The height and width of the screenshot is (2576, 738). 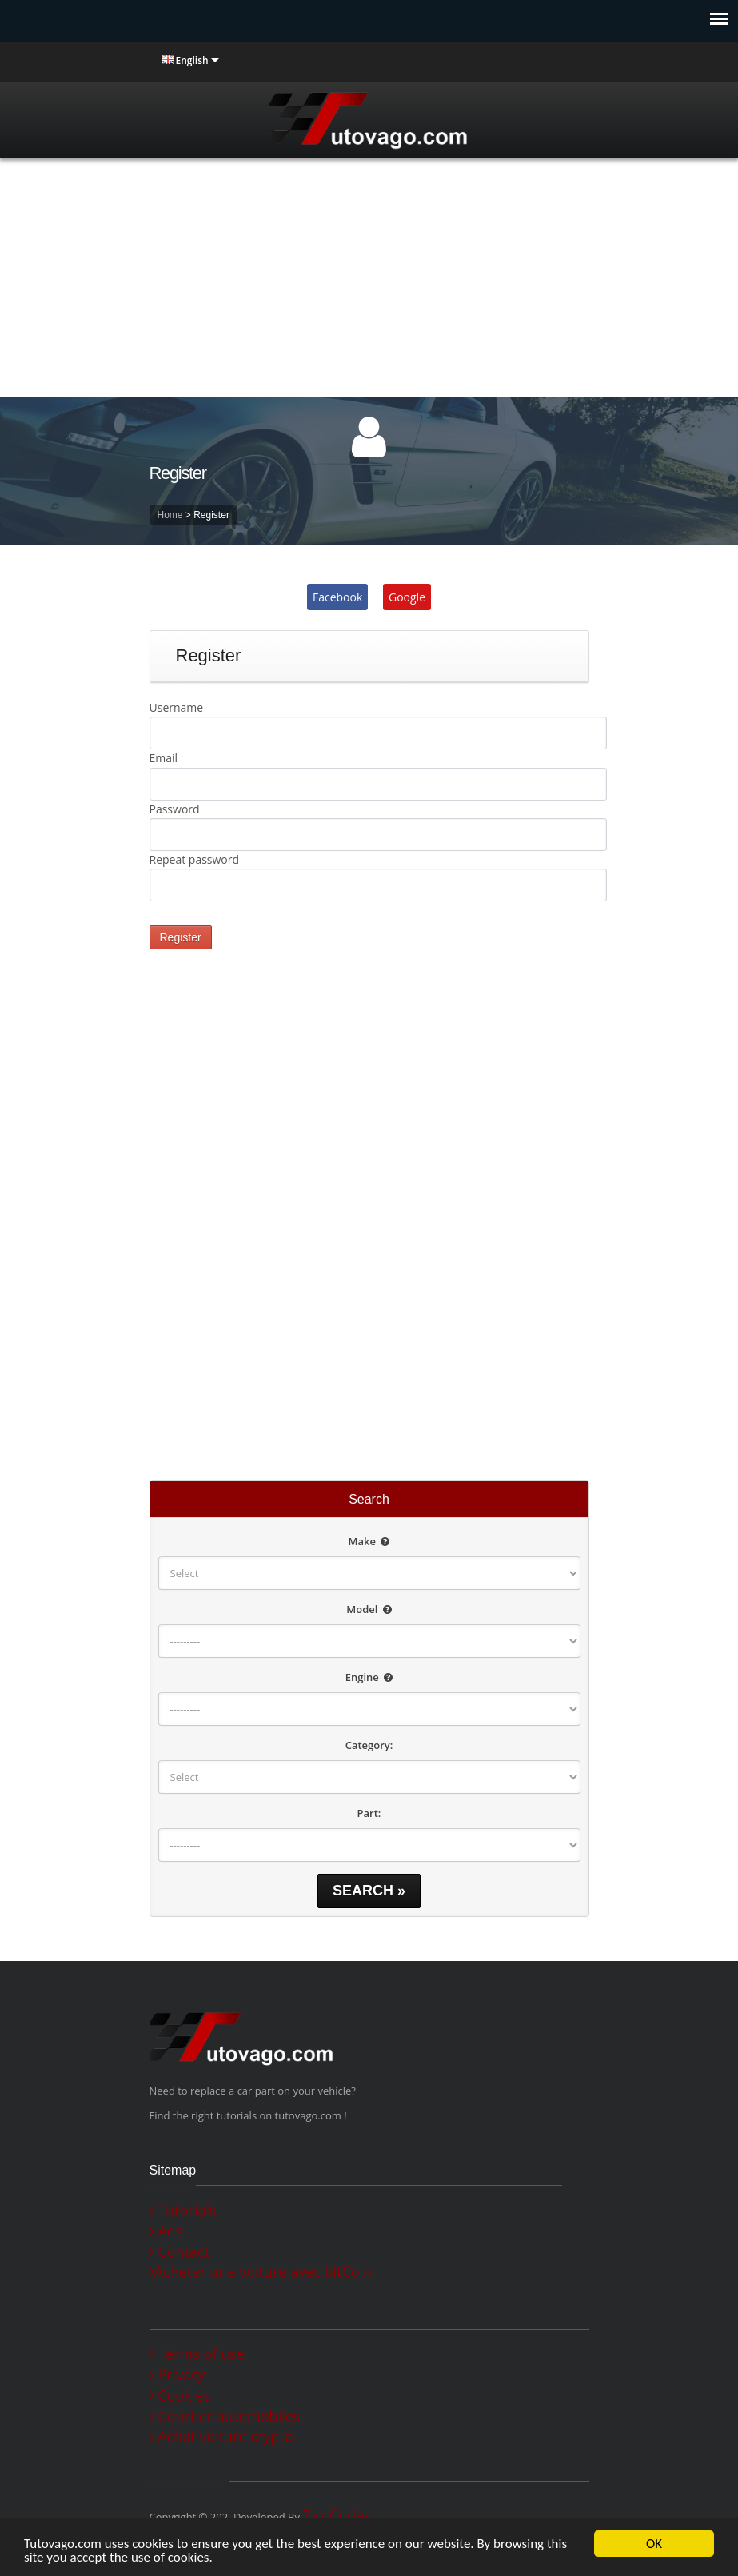 I want to click on Part:, so click(x=369, y=1813).